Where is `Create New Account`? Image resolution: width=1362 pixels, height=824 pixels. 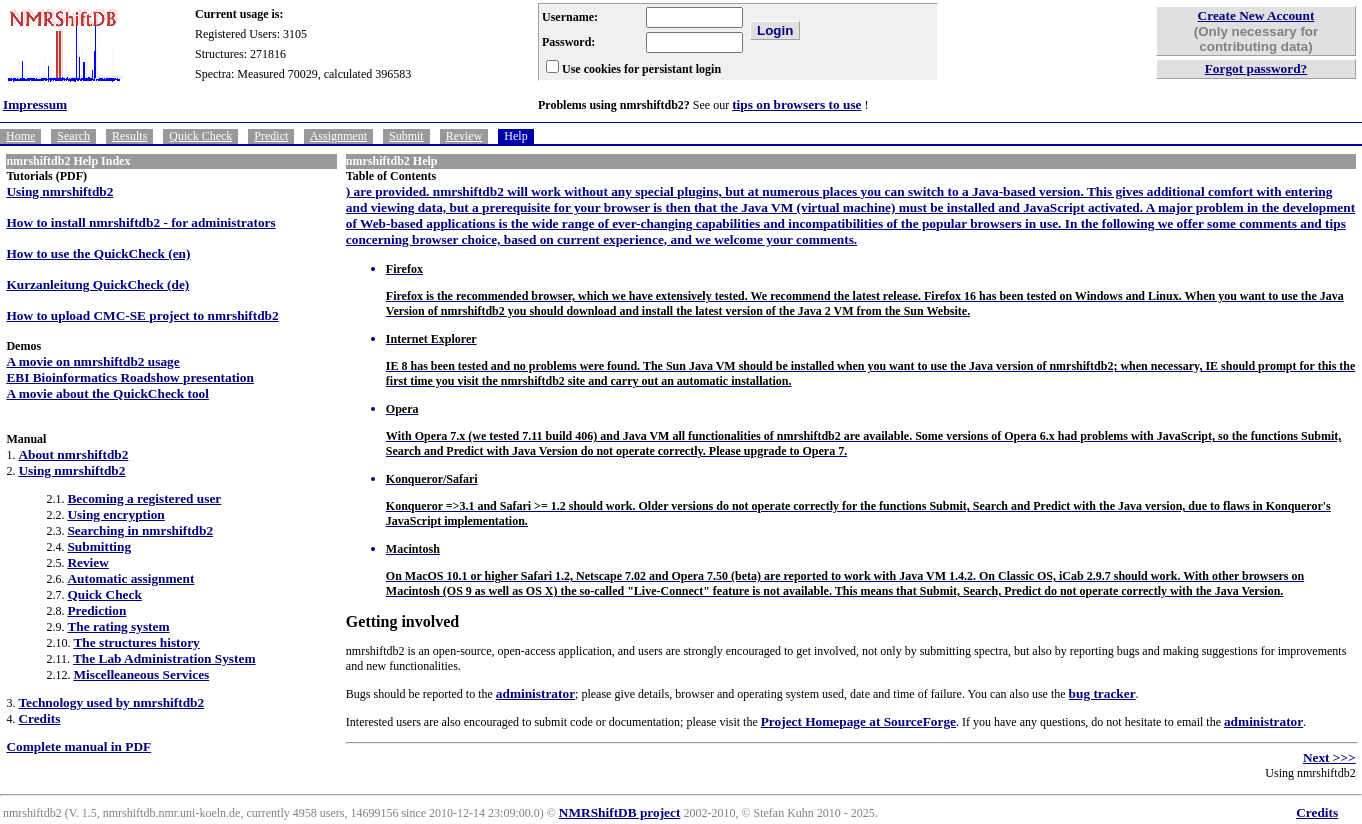 Create New Account is located at coordinates (1256, 15).